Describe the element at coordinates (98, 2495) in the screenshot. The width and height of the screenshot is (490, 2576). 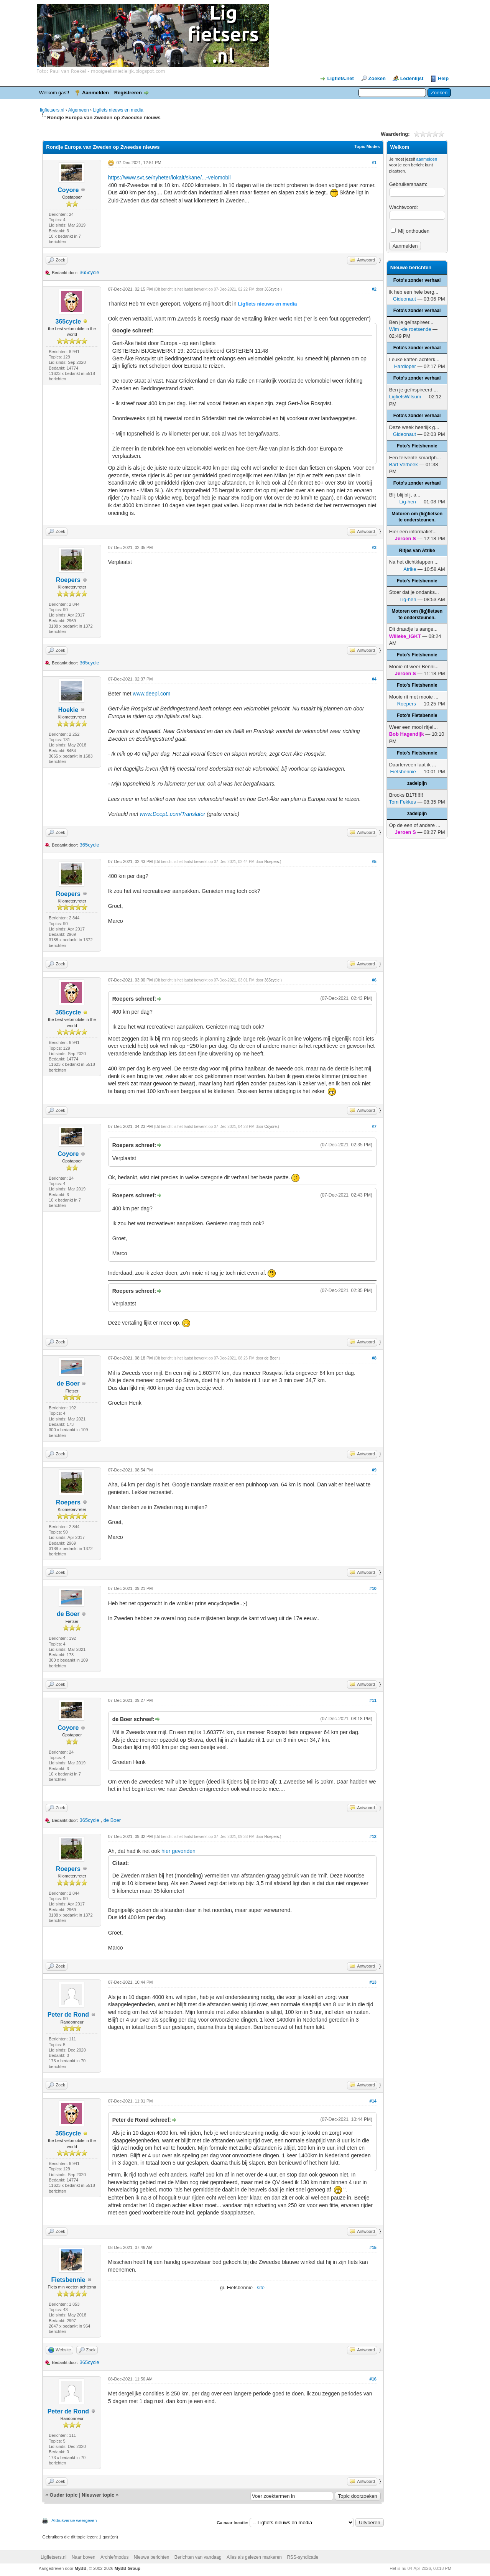
I see `Nieuwer topic` at that location.